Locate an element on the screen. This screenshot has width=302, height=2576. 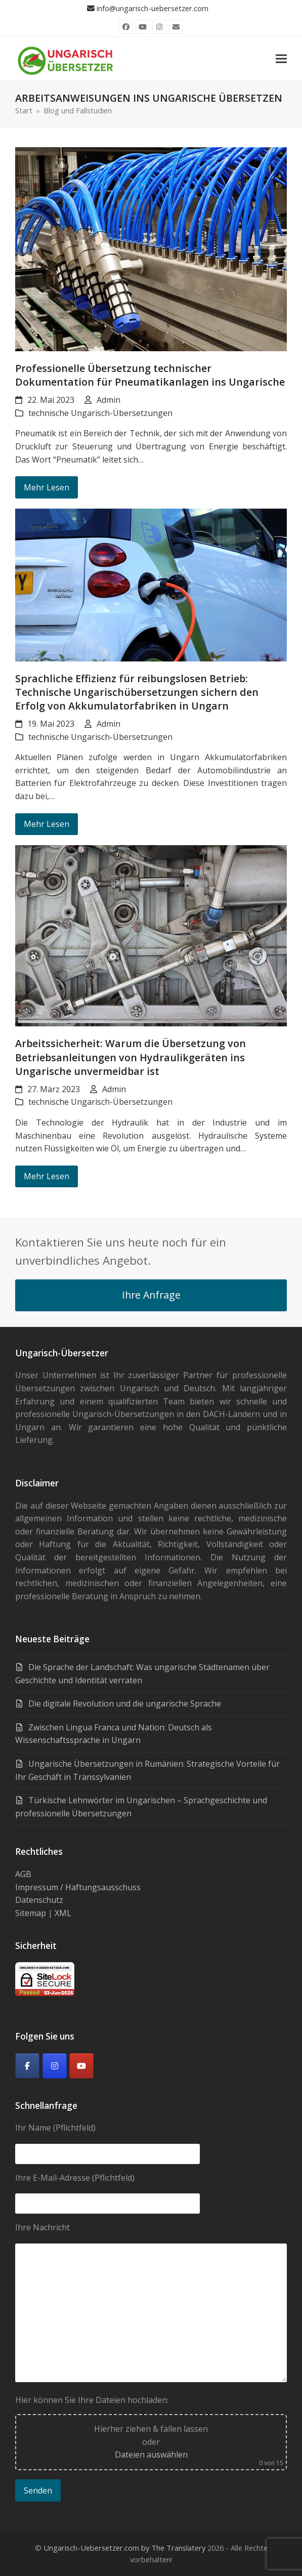
Mehr Lesen [Mehr Lesen about Professionelle Übersetzung technischer Dokumentation für Pneumatikanlagen ins Ungarische] is located at coordinates (46, 487).